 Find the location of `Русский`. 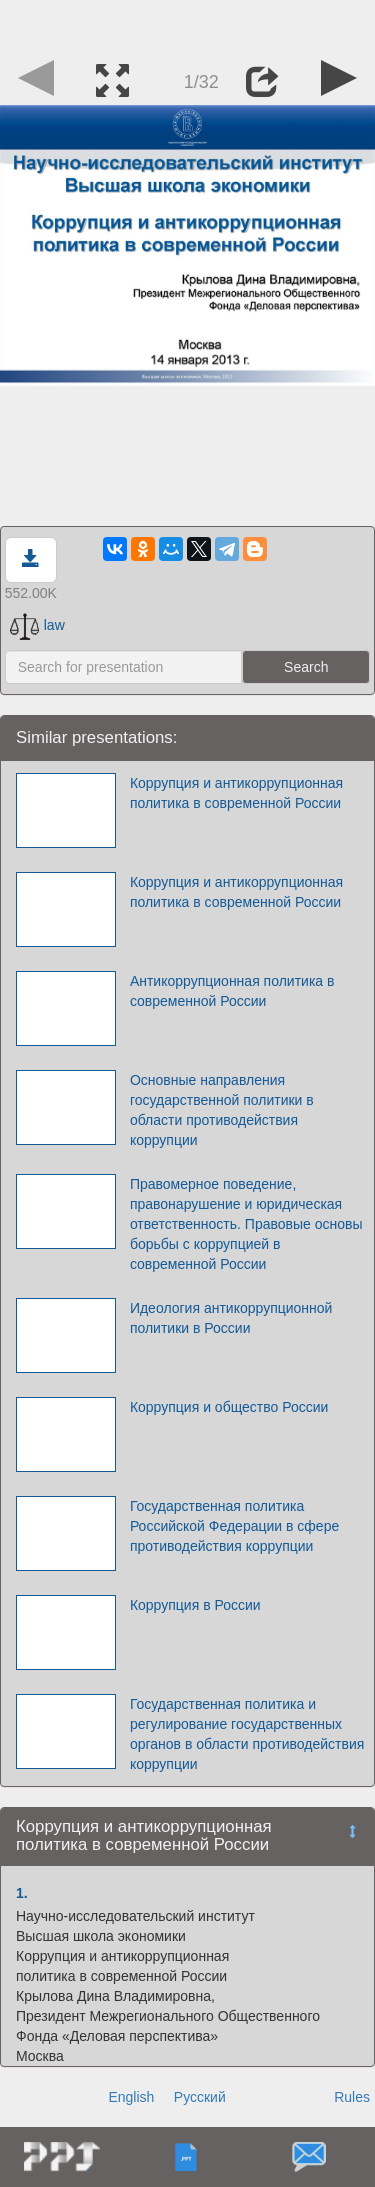

Русский is located at coordinates (200, 2097).